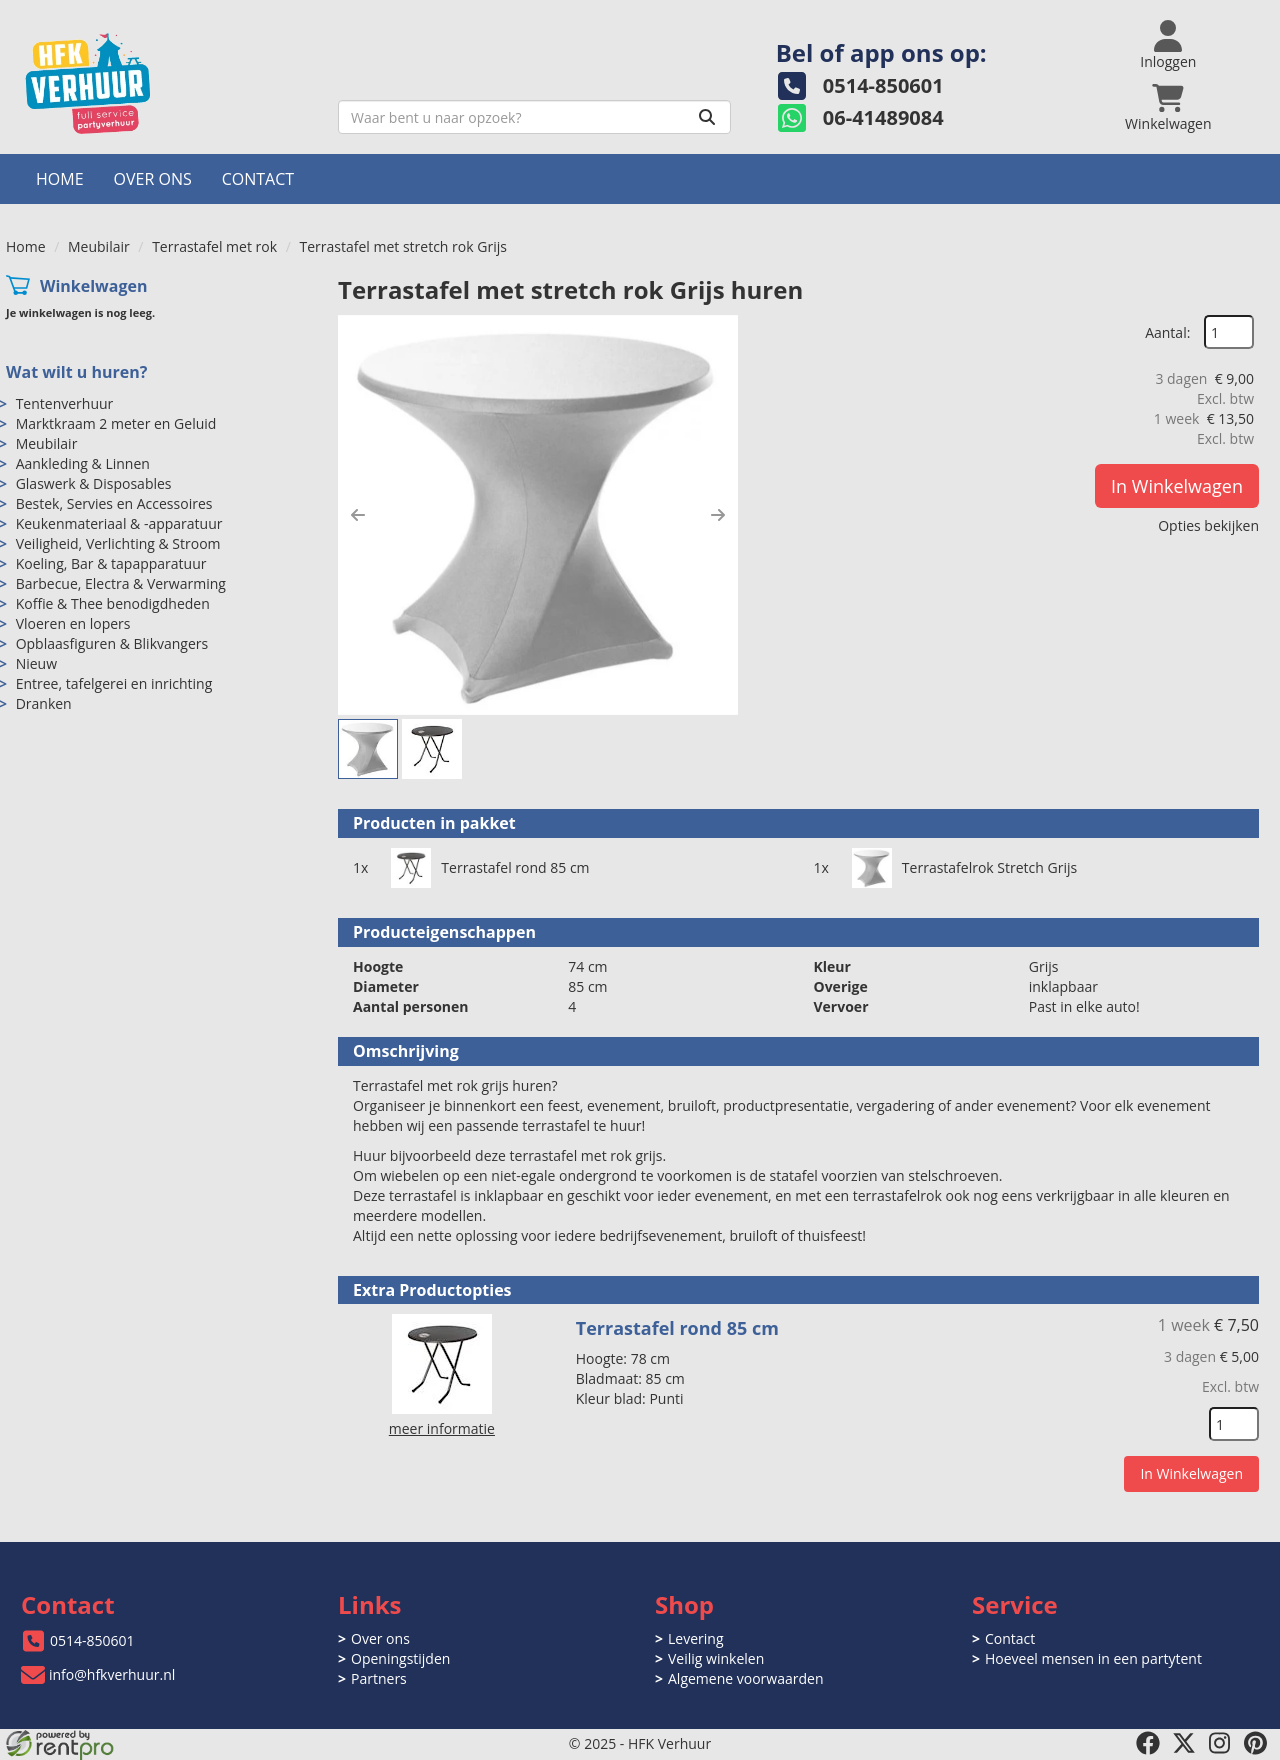  What do you see at coordinates (1208, 525) in the screenshot?
I see `Opties bekijken` at bounding box center [1208, 525].